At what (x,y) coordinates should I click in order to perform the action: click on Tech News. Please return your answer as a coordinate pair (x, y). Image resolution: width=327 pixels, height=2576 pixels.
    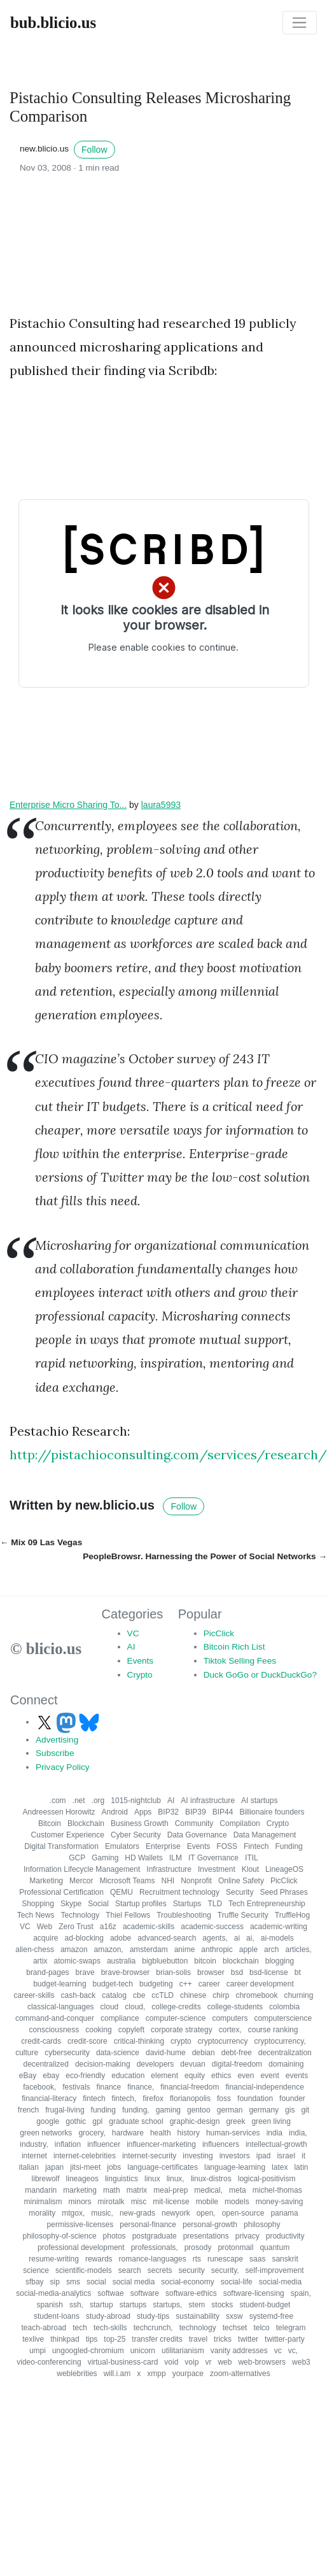
    Looking at the image, I should click on (36, 1915).